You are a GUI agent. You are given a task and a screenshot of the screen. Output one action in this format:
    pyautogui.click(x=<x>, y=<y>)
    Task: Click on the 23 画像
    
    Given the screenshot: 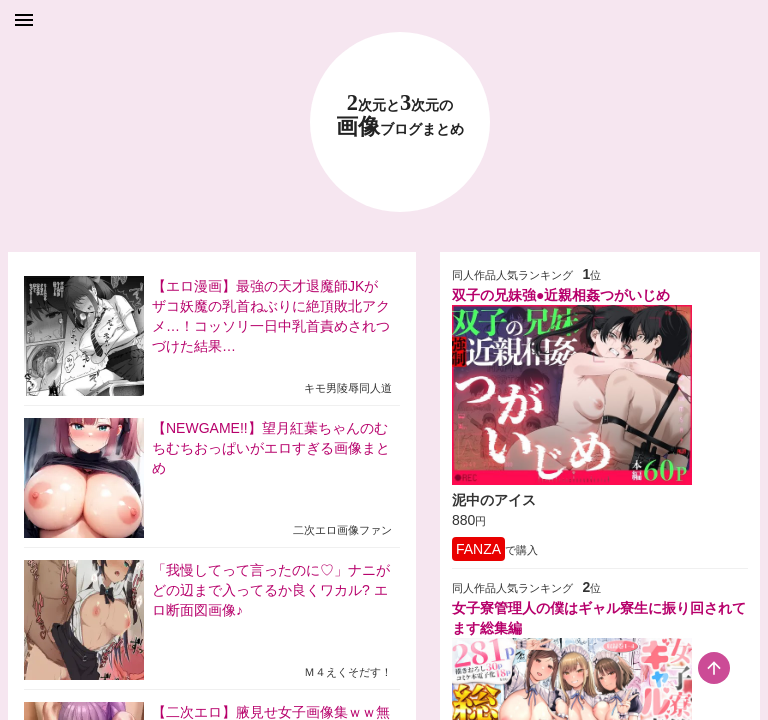 What is the action you would take?
    pyautogui.click(x=400, y=115)
    